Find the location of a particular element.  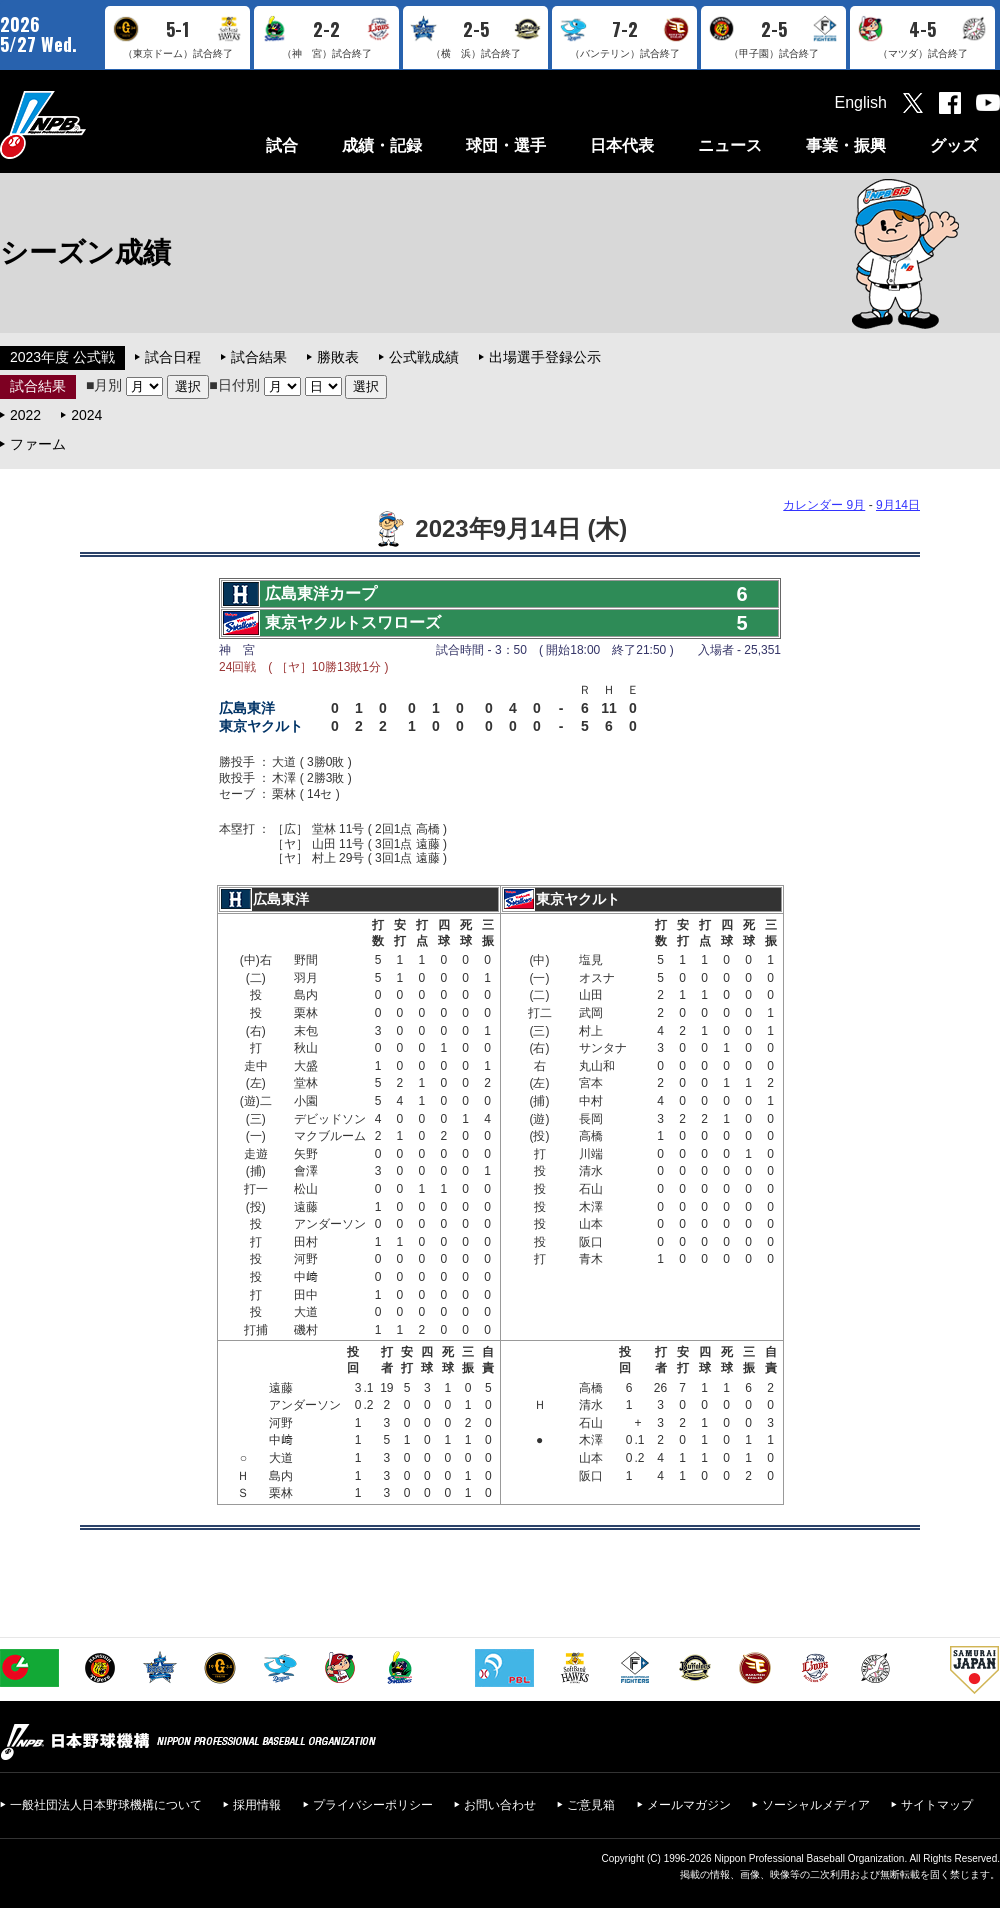

一般社団法人日本野球機構について is located at coordinates (106, 1805).